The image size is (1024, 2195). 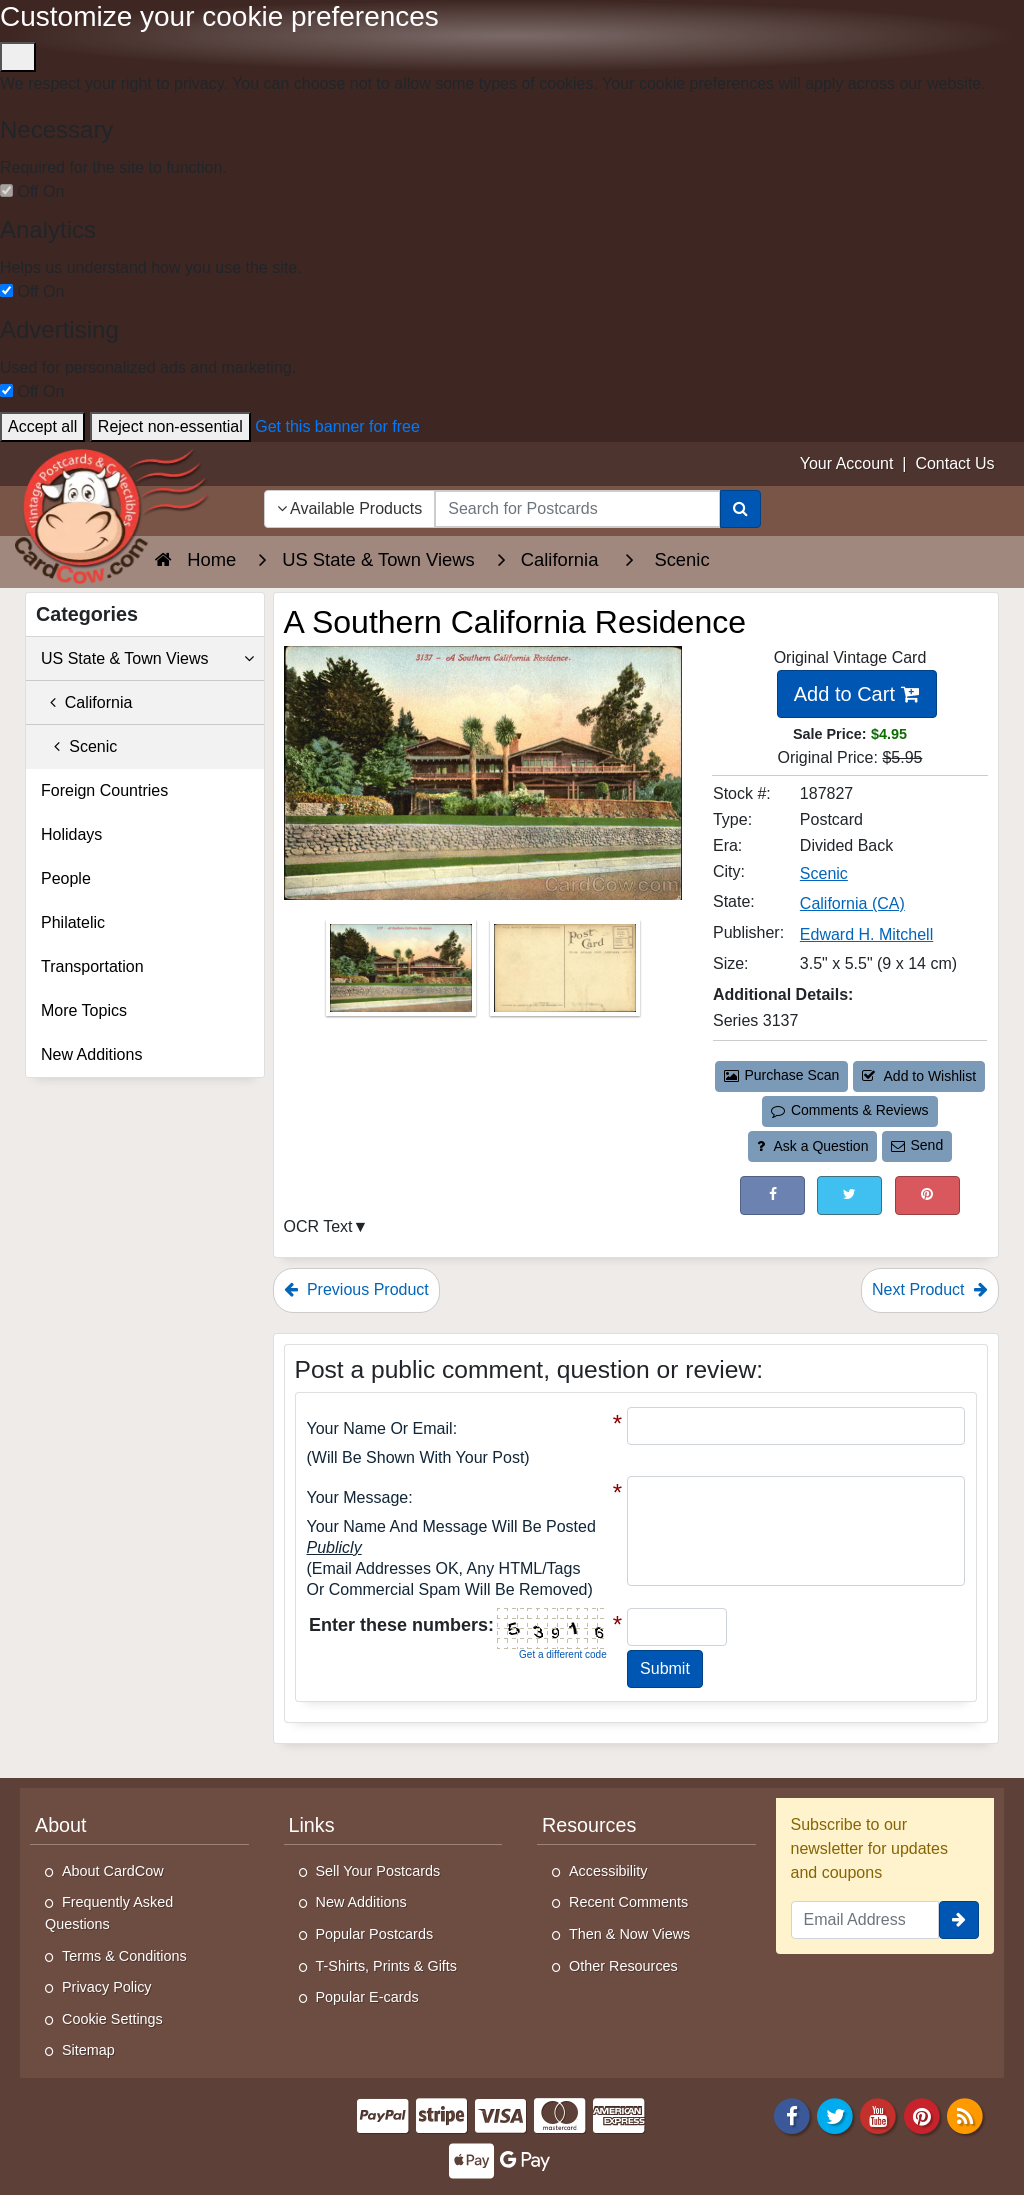 I want to click on [Post on Facebook (This Link Will Open in a New Window)], so click(x=772, y=1195).